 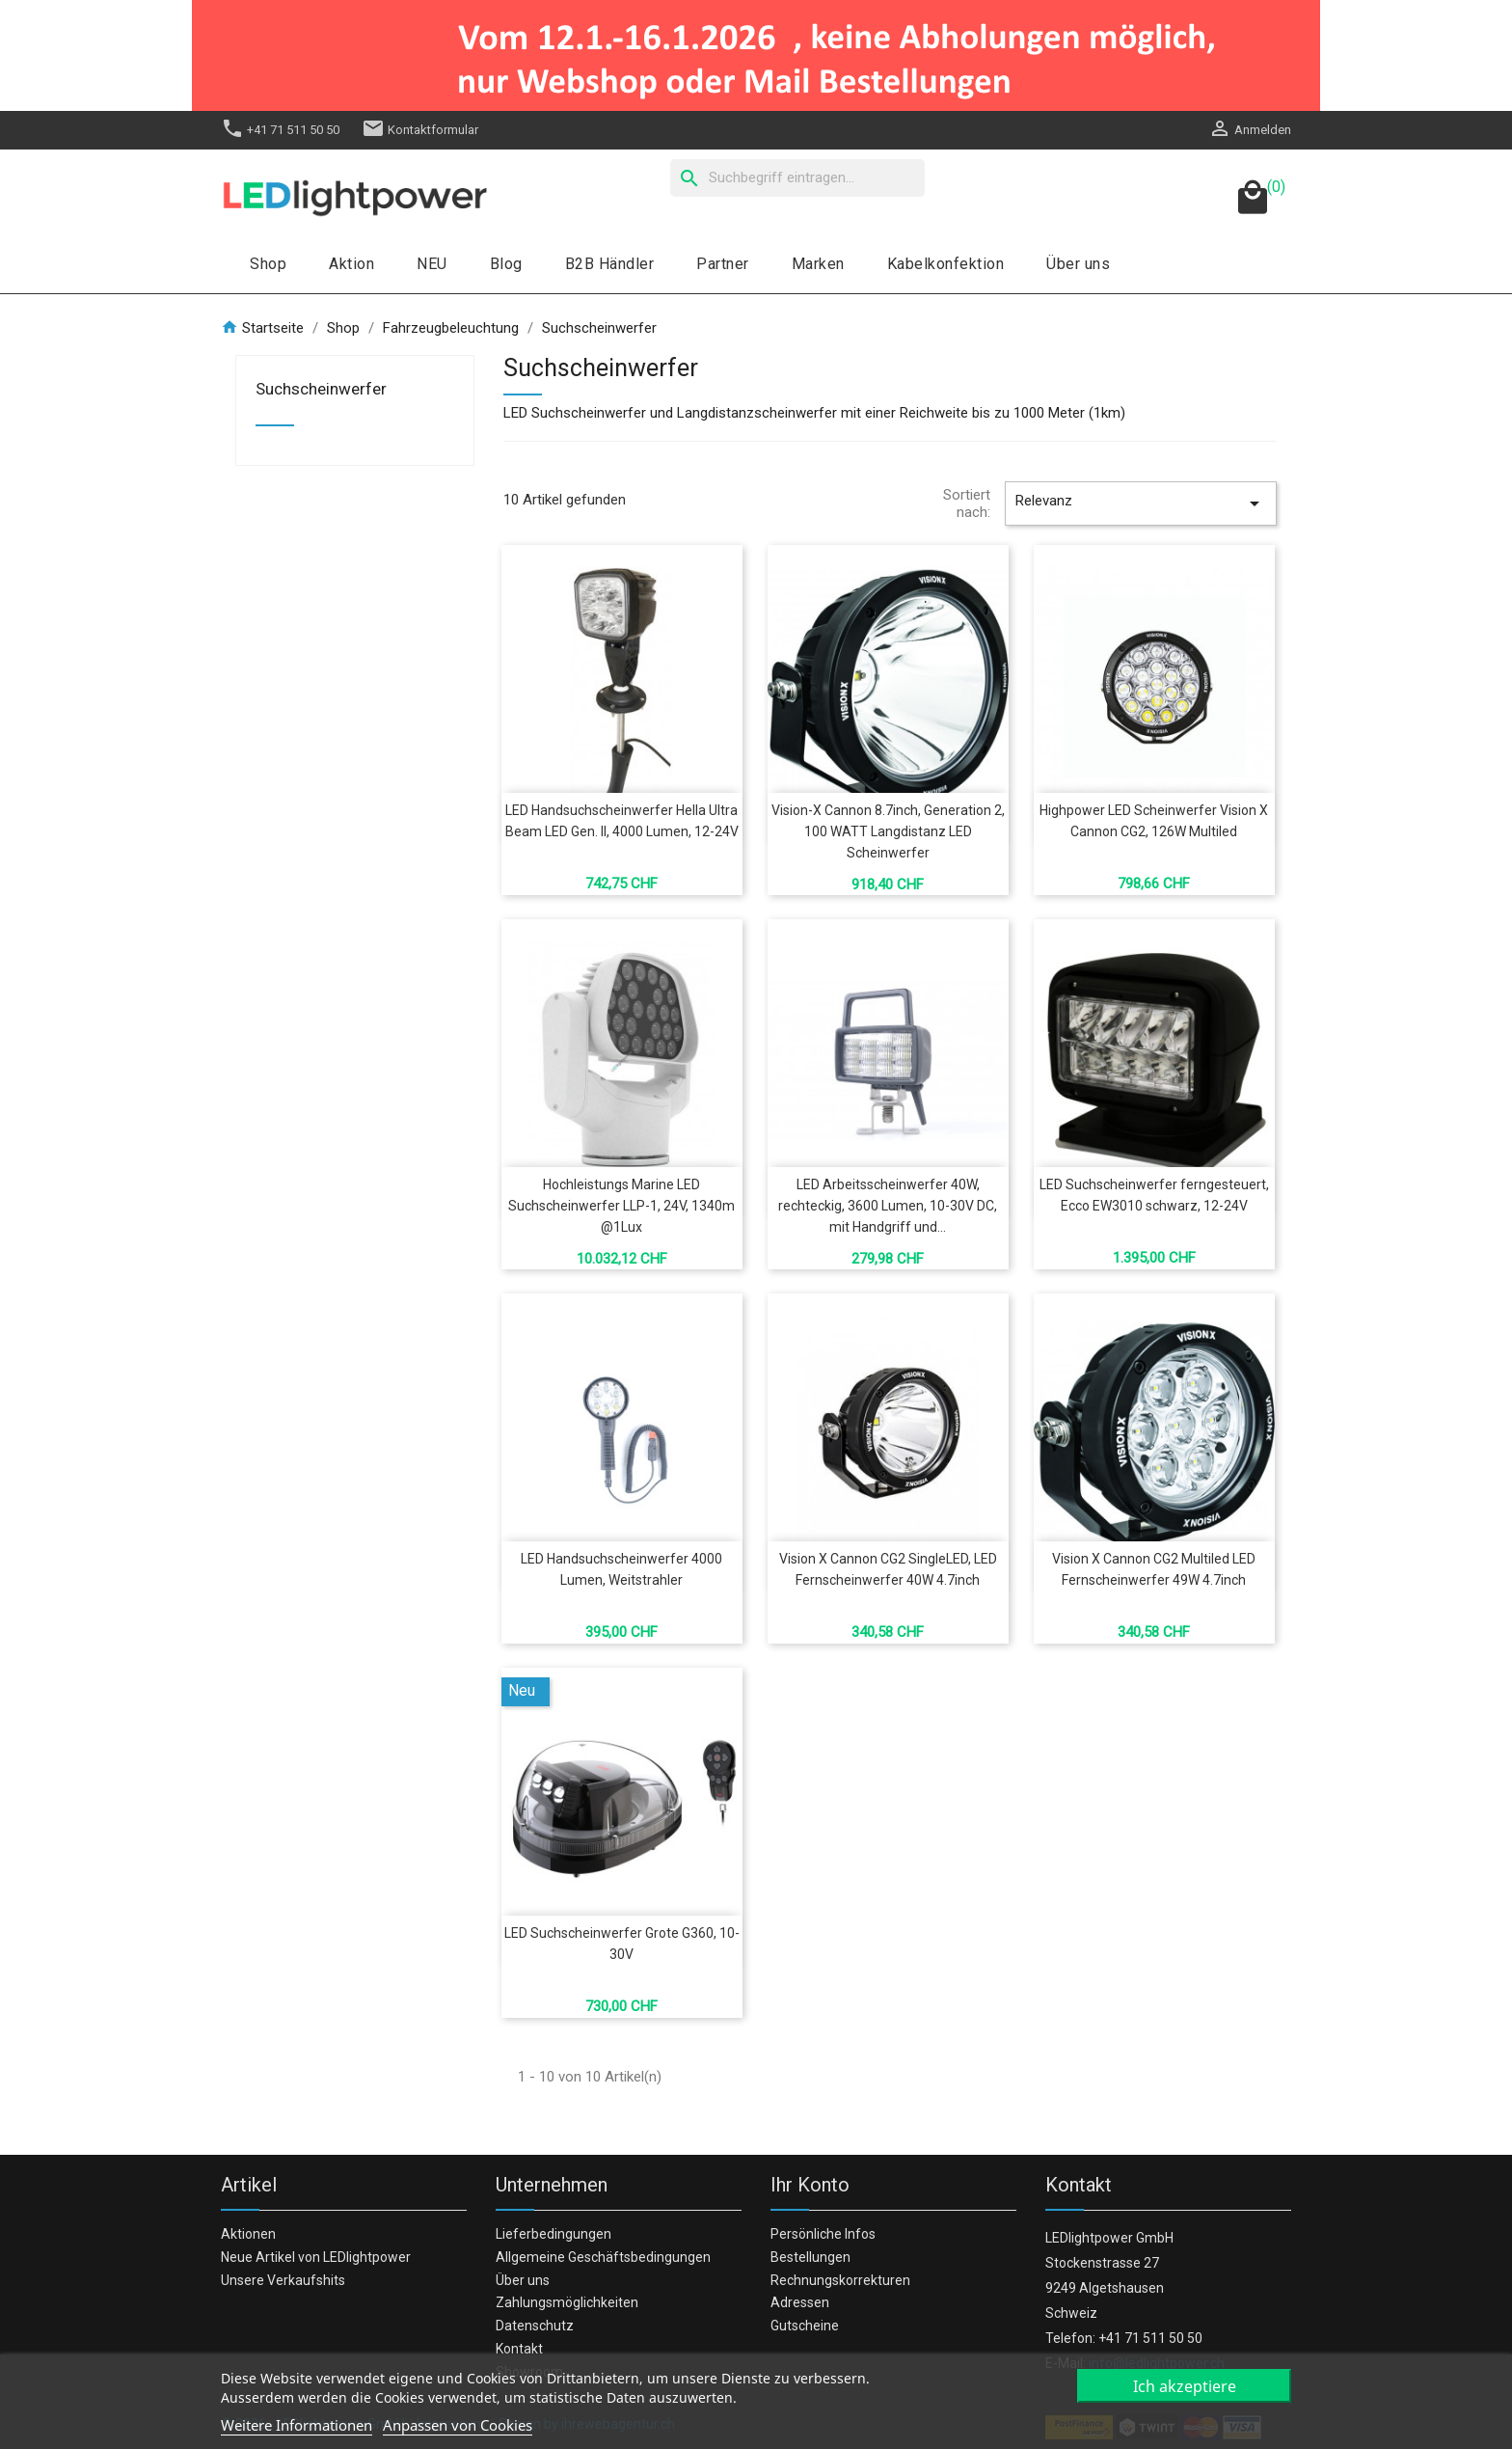 What do you see at coordinates (248, 2234) in the screenshot?
I see `Aktionen` at bounding box center [248, 2234].